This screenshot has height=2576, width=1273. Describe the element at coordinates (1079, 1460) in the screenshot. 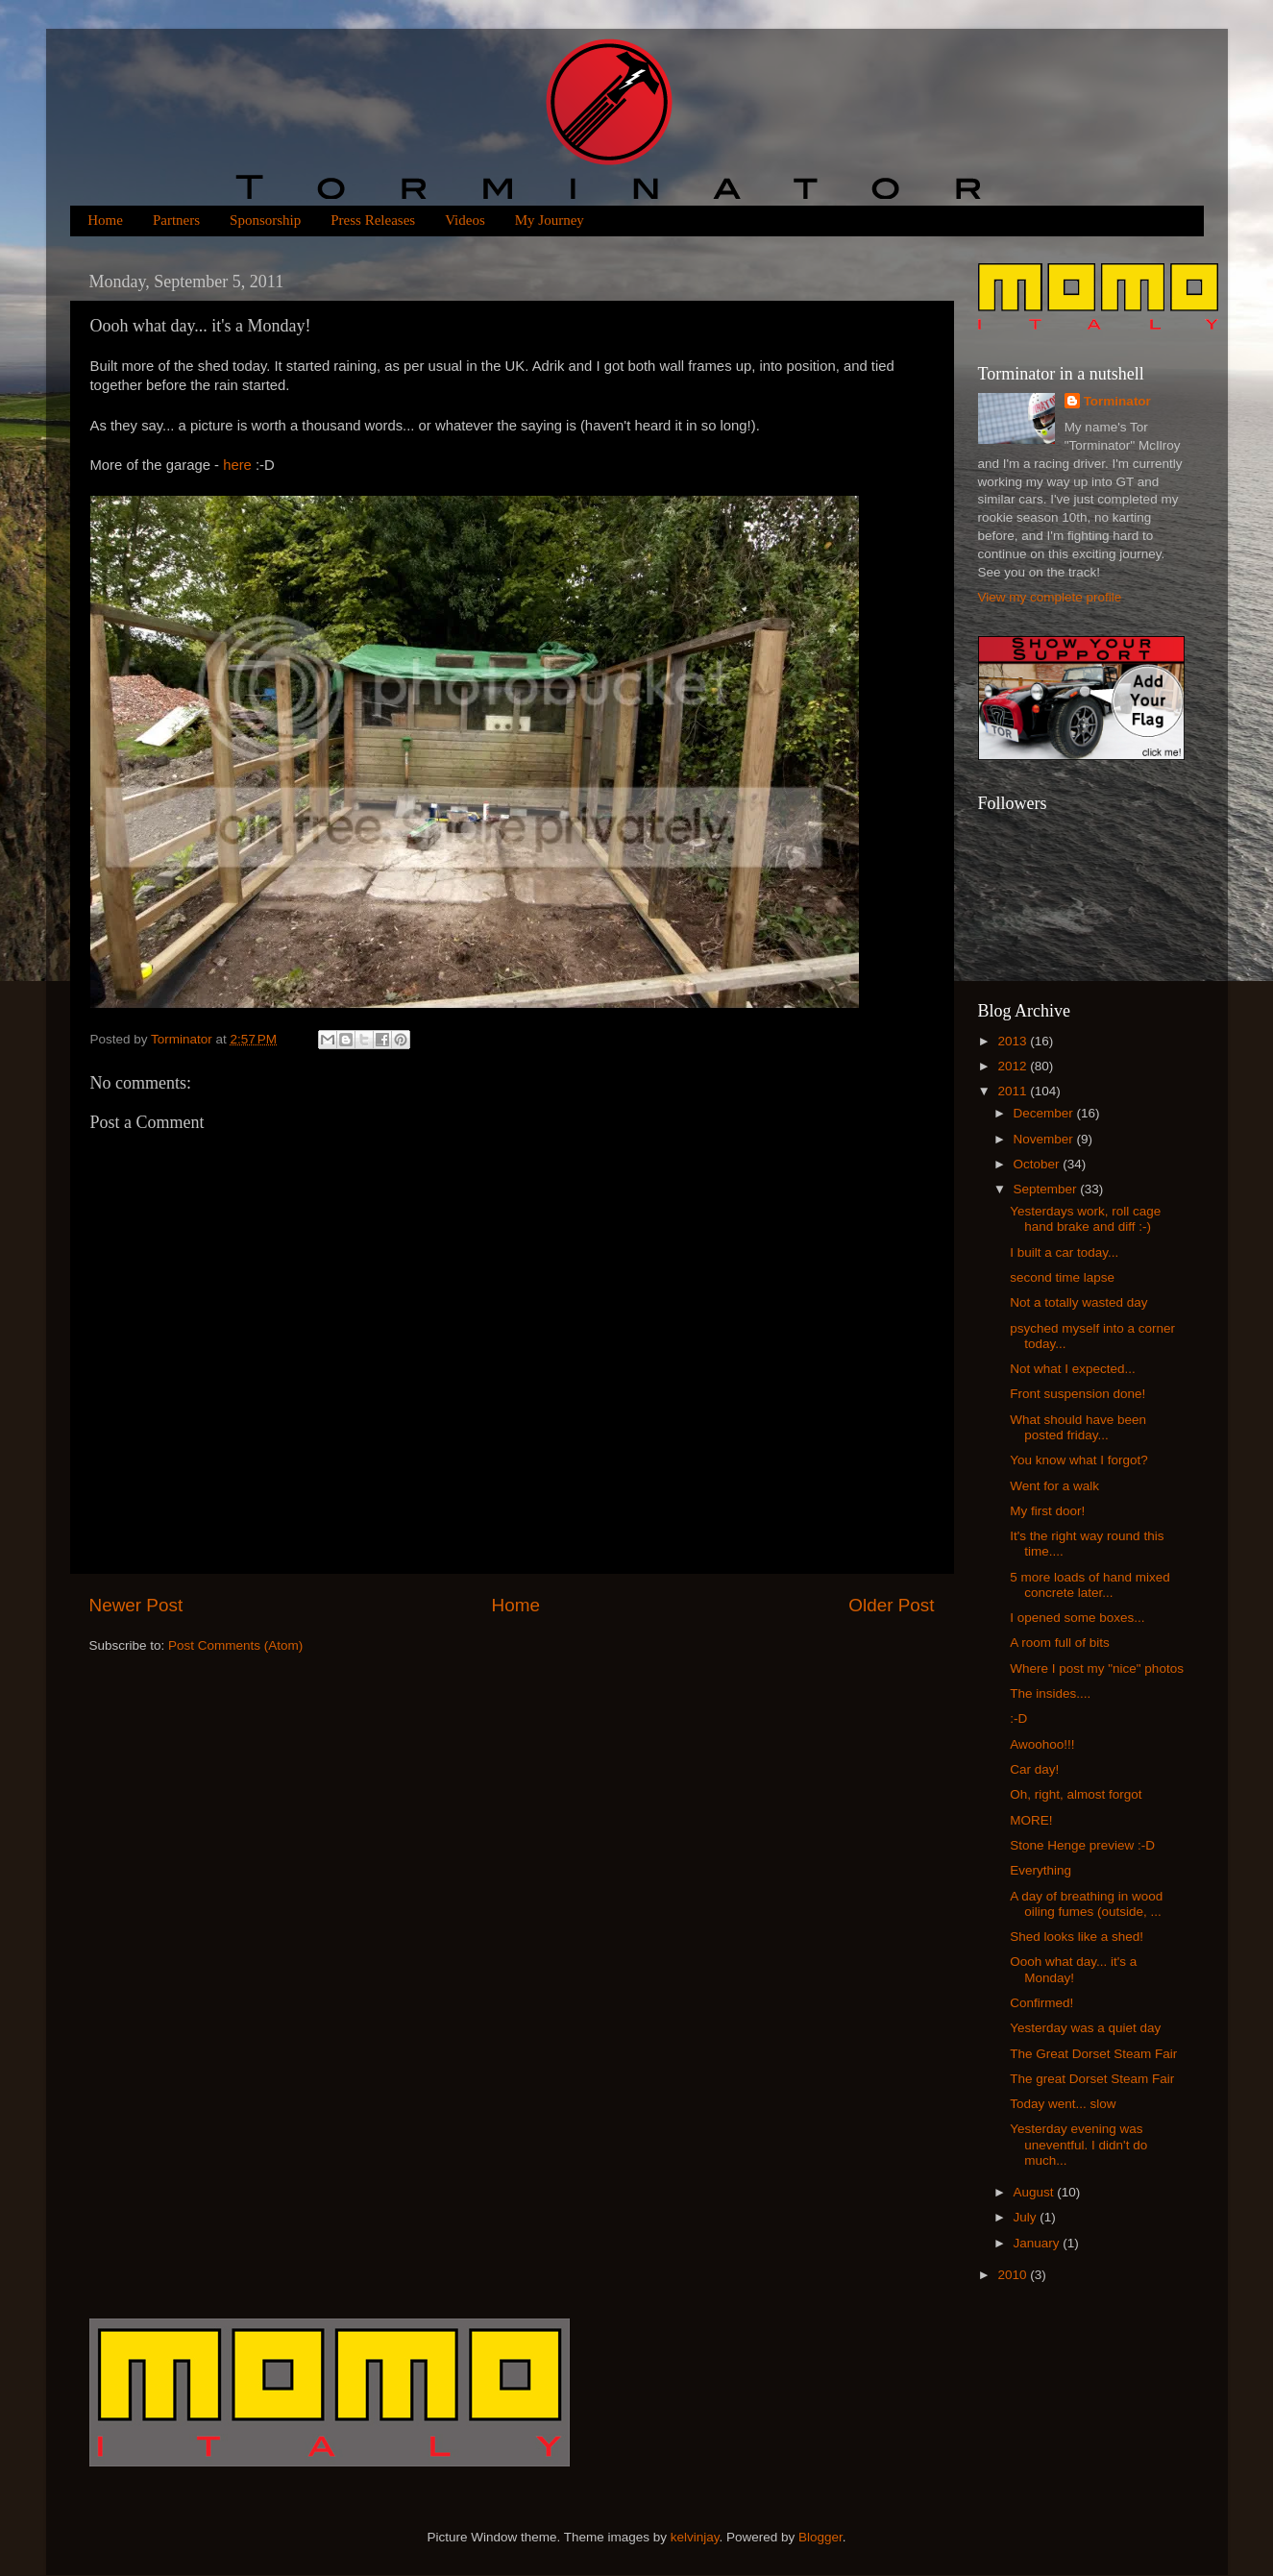

I see `You know what I forgot?` at that location.